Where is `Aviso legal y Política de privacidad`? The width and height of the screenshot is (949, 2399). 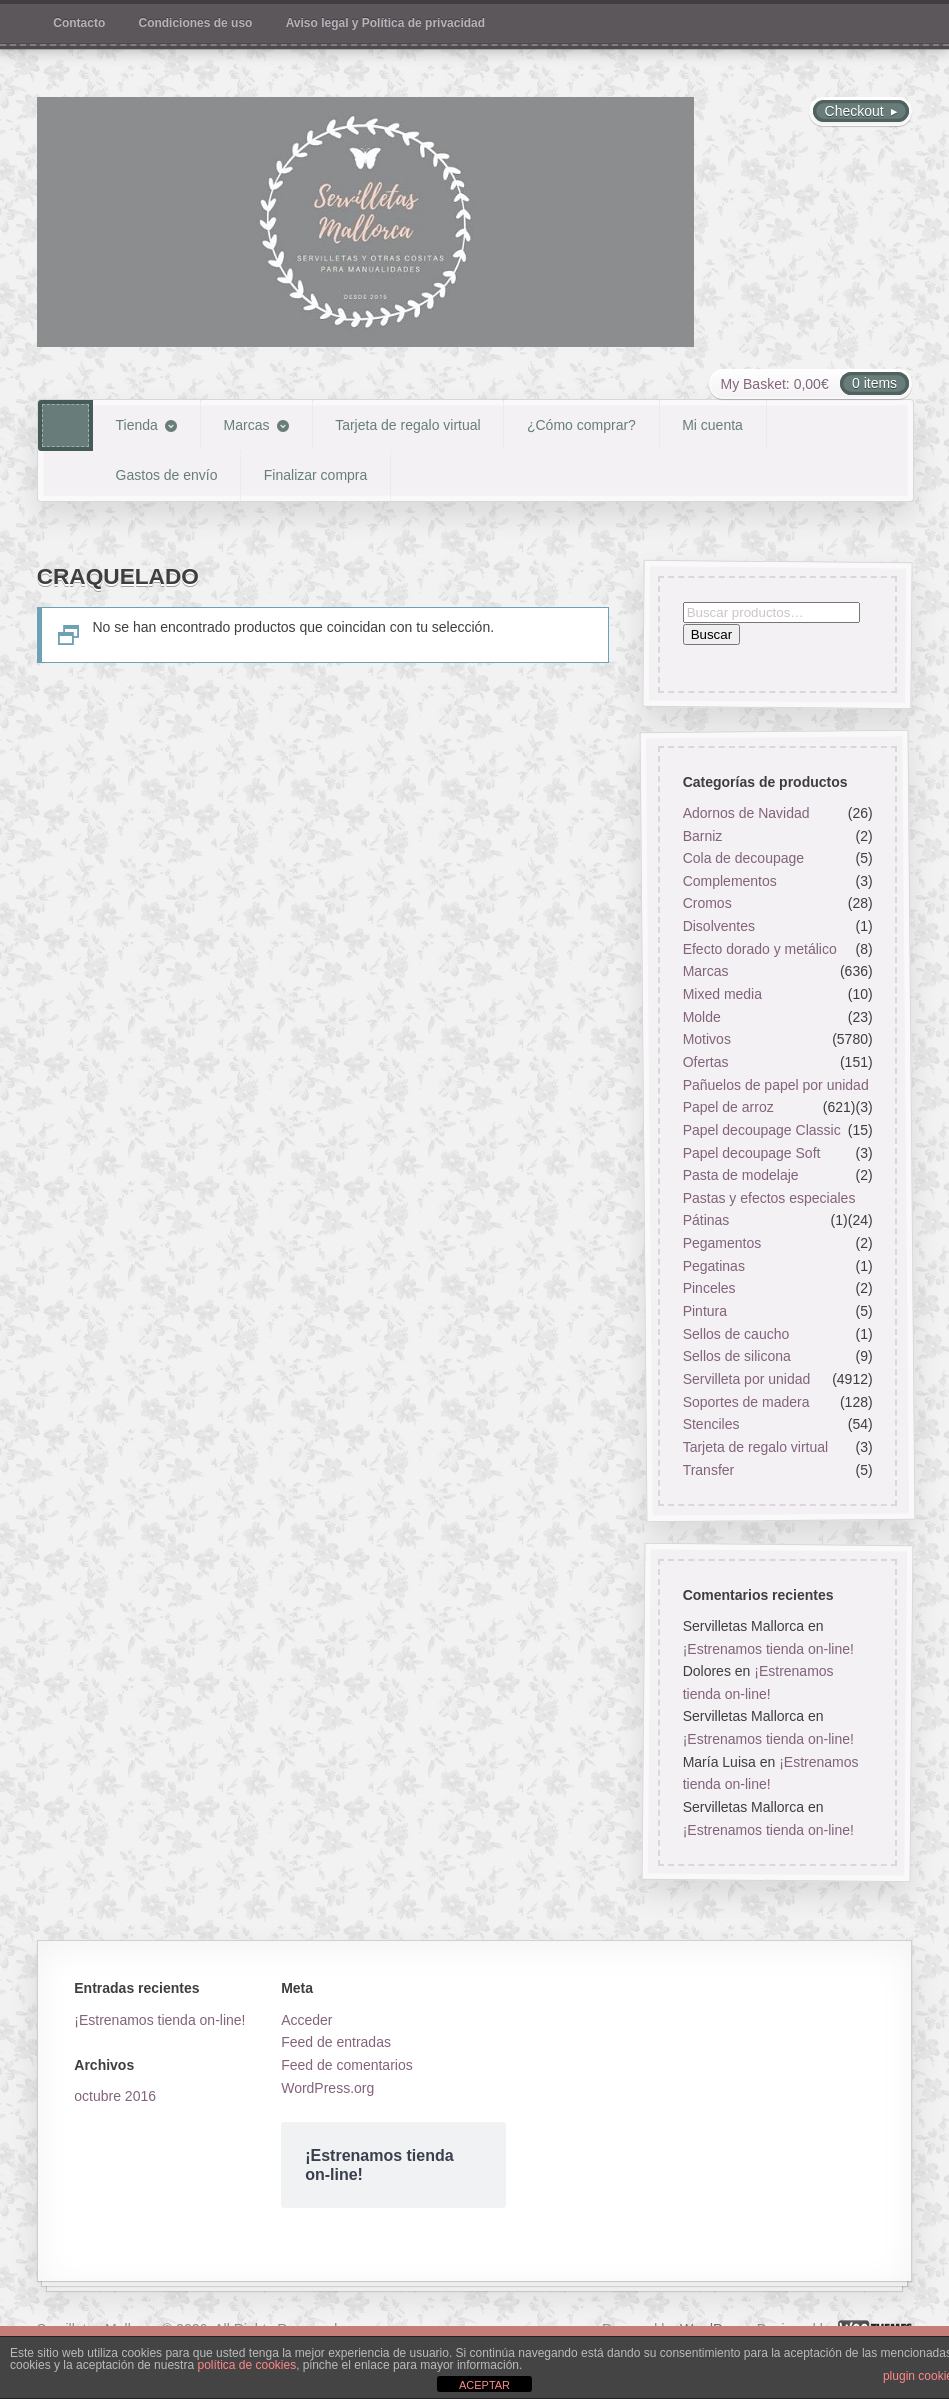 Aviso legal y Política de privacidad is located at coordinates (385, 23).